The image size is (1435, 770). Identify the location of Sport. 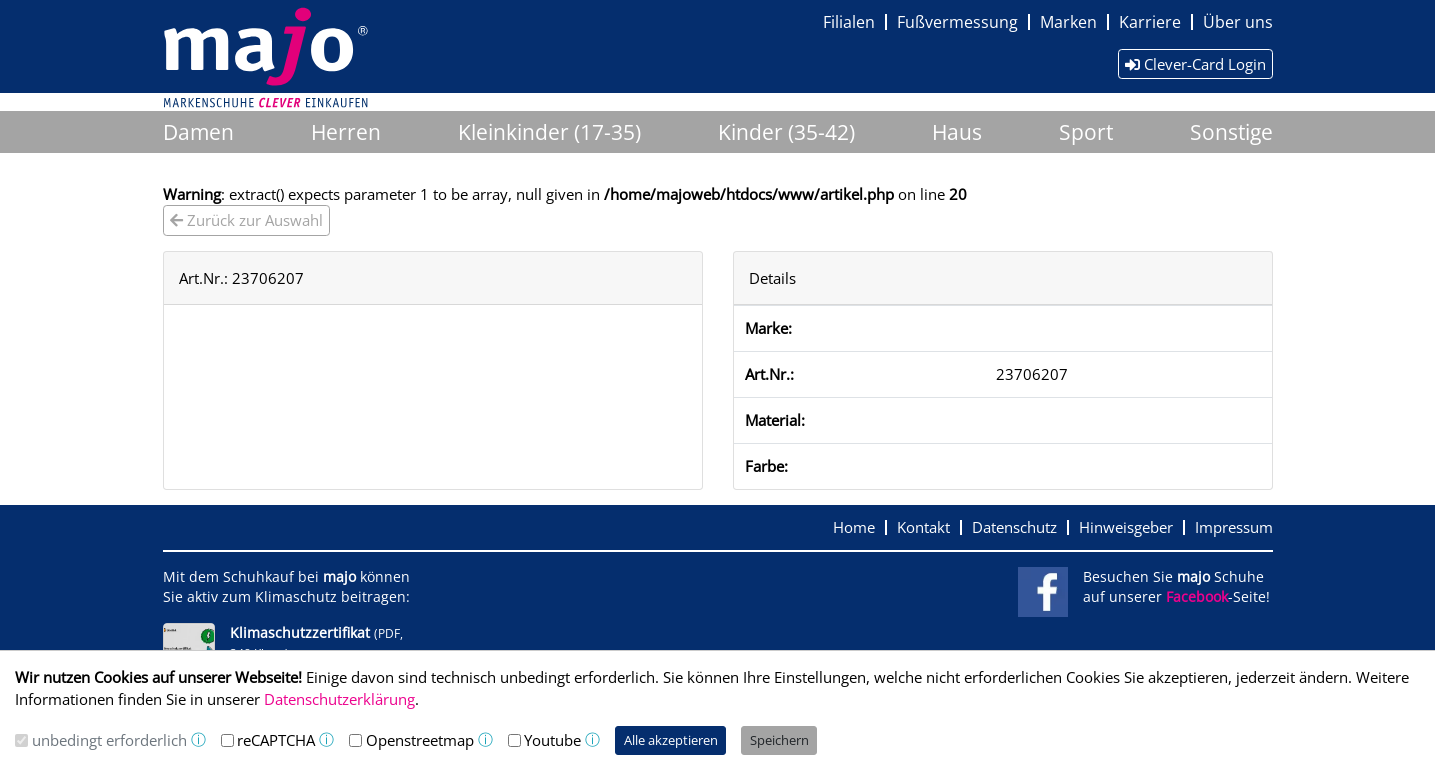
(1086, 132).